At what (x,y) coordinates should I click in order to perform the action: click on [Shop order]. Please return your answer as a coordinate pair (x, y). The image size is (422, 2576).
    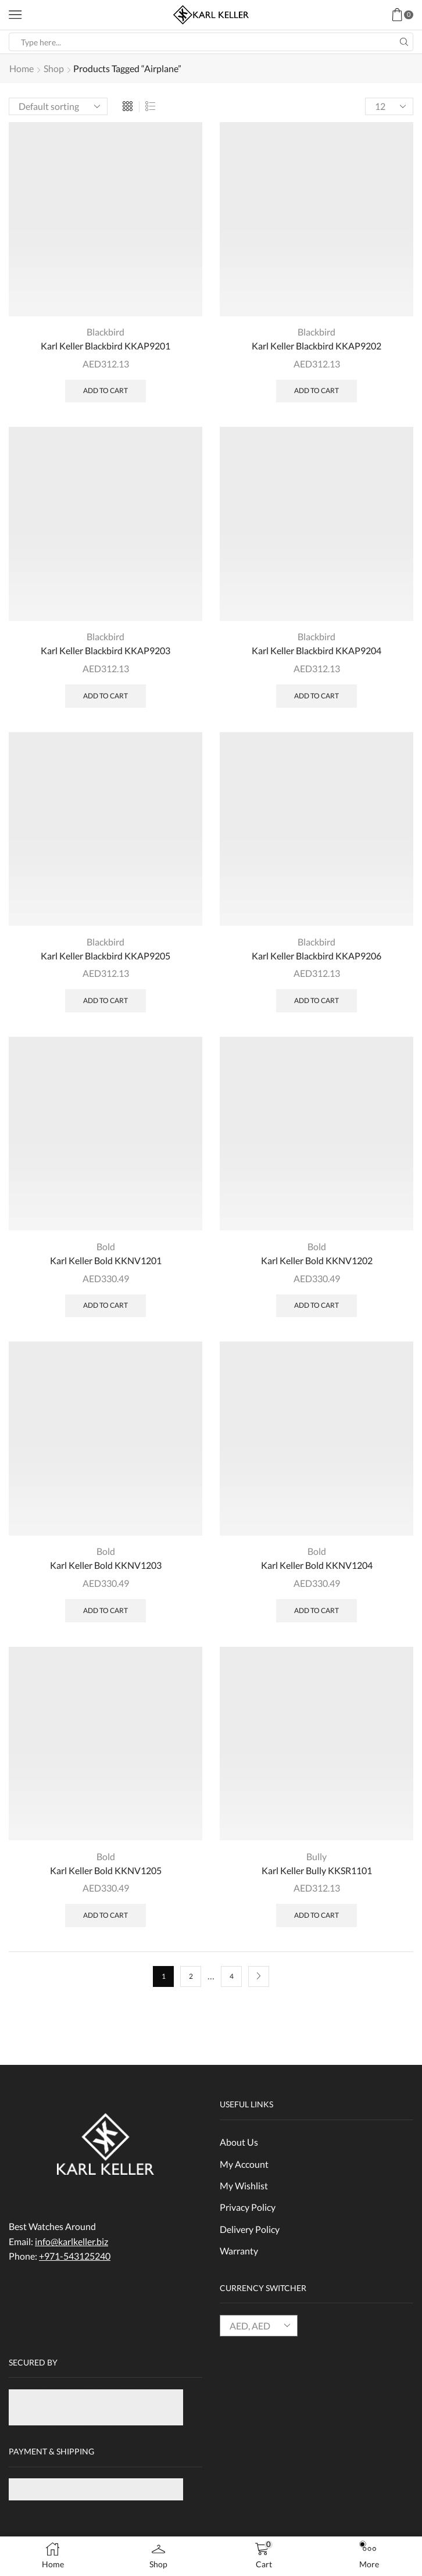
    Looking at the image, I should click on (58, 106).